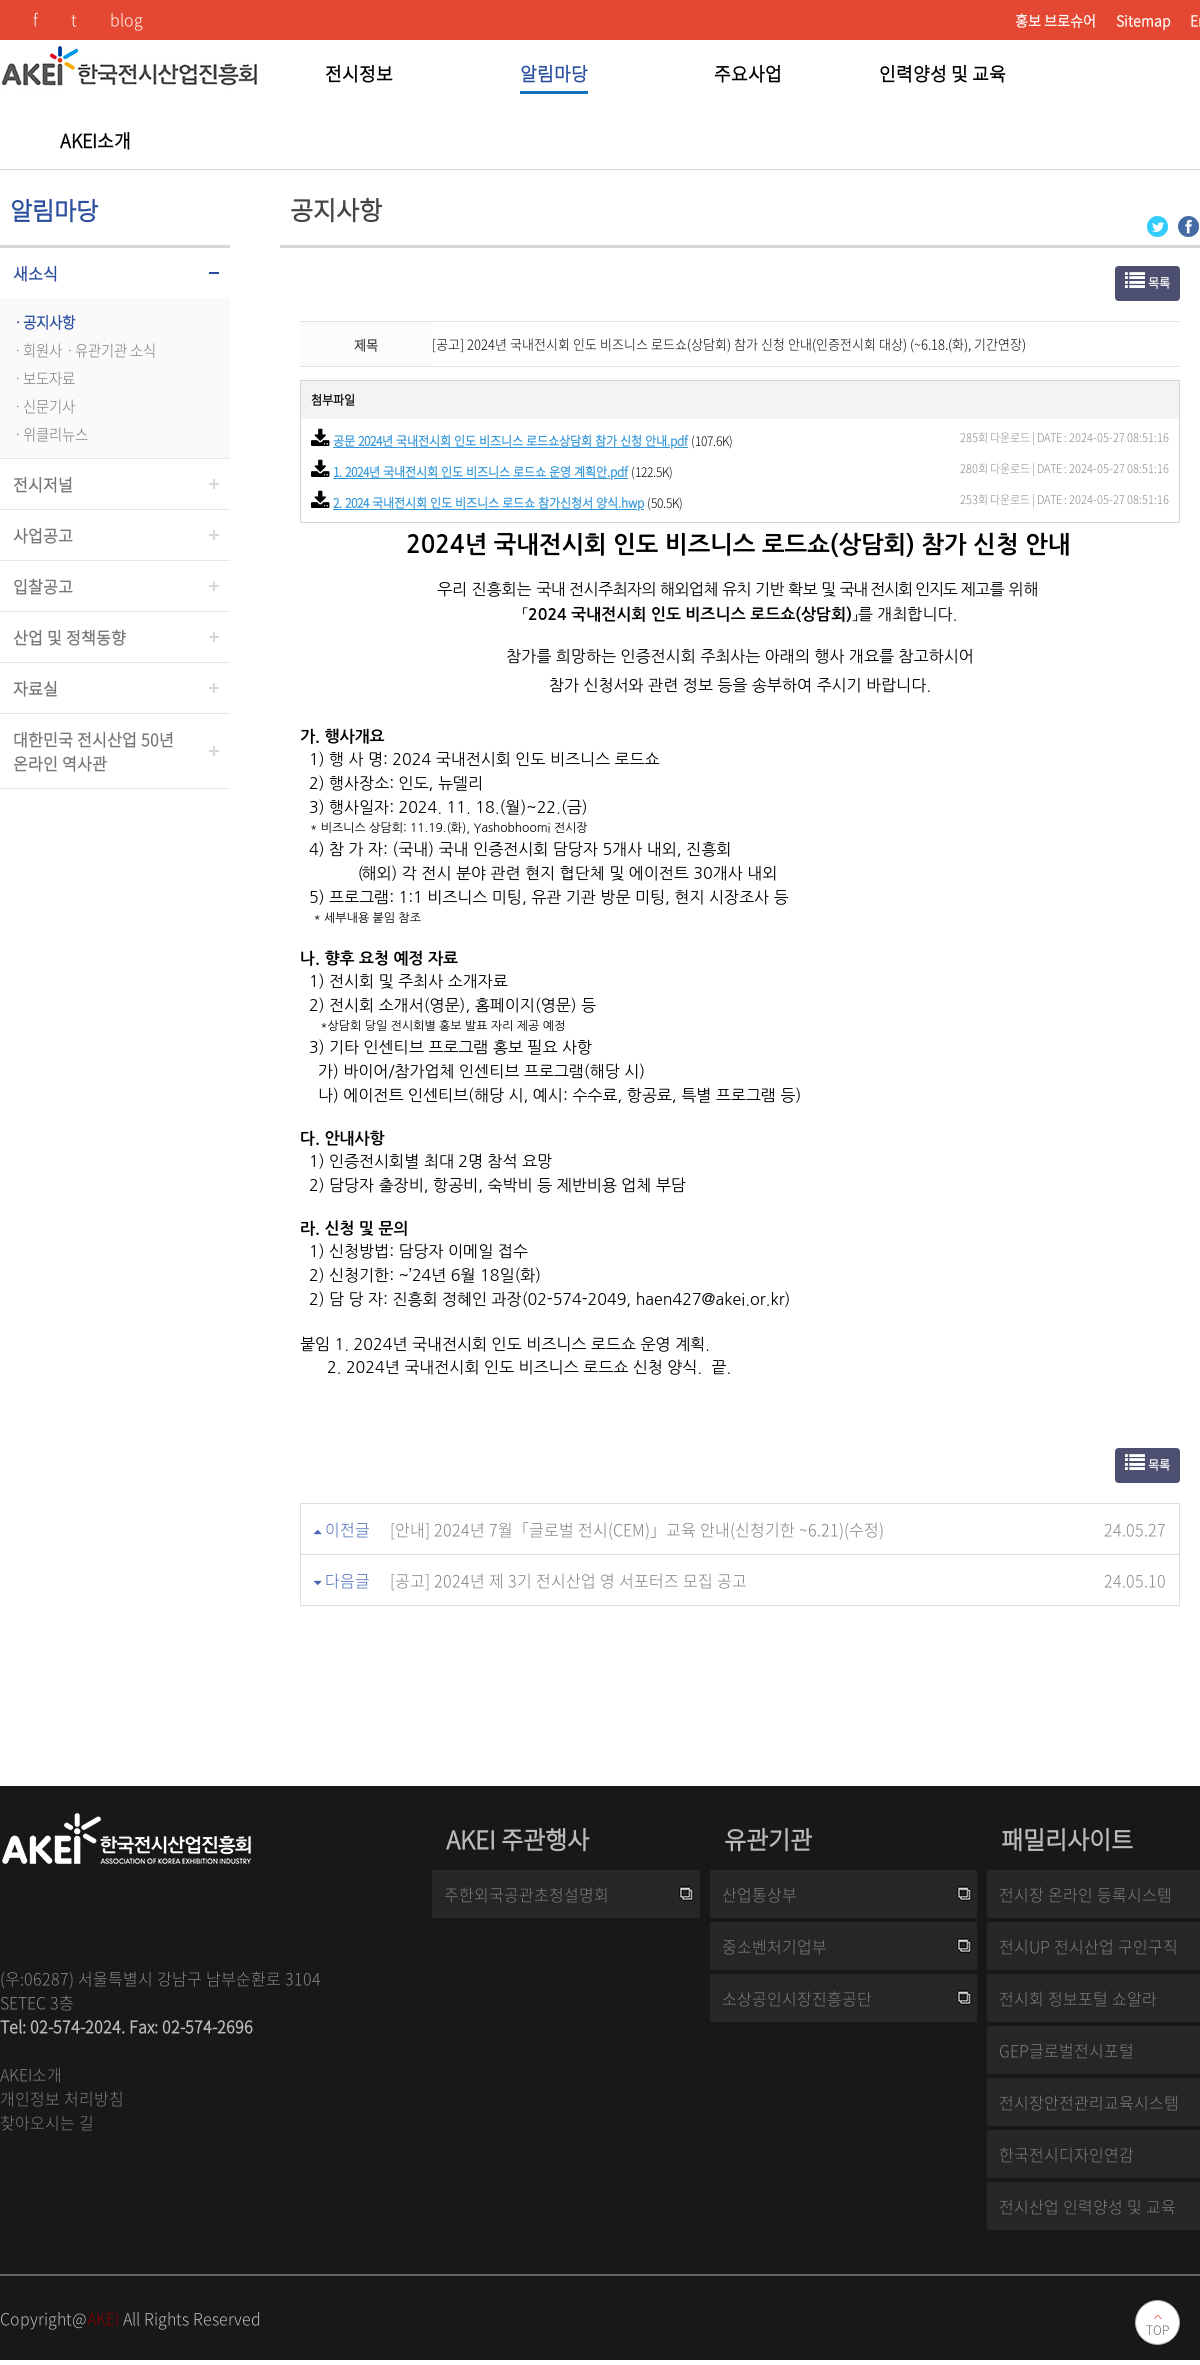 The image size is (1200, 2365). I want to click on 찾아오시는 길, so click(47, 2122).